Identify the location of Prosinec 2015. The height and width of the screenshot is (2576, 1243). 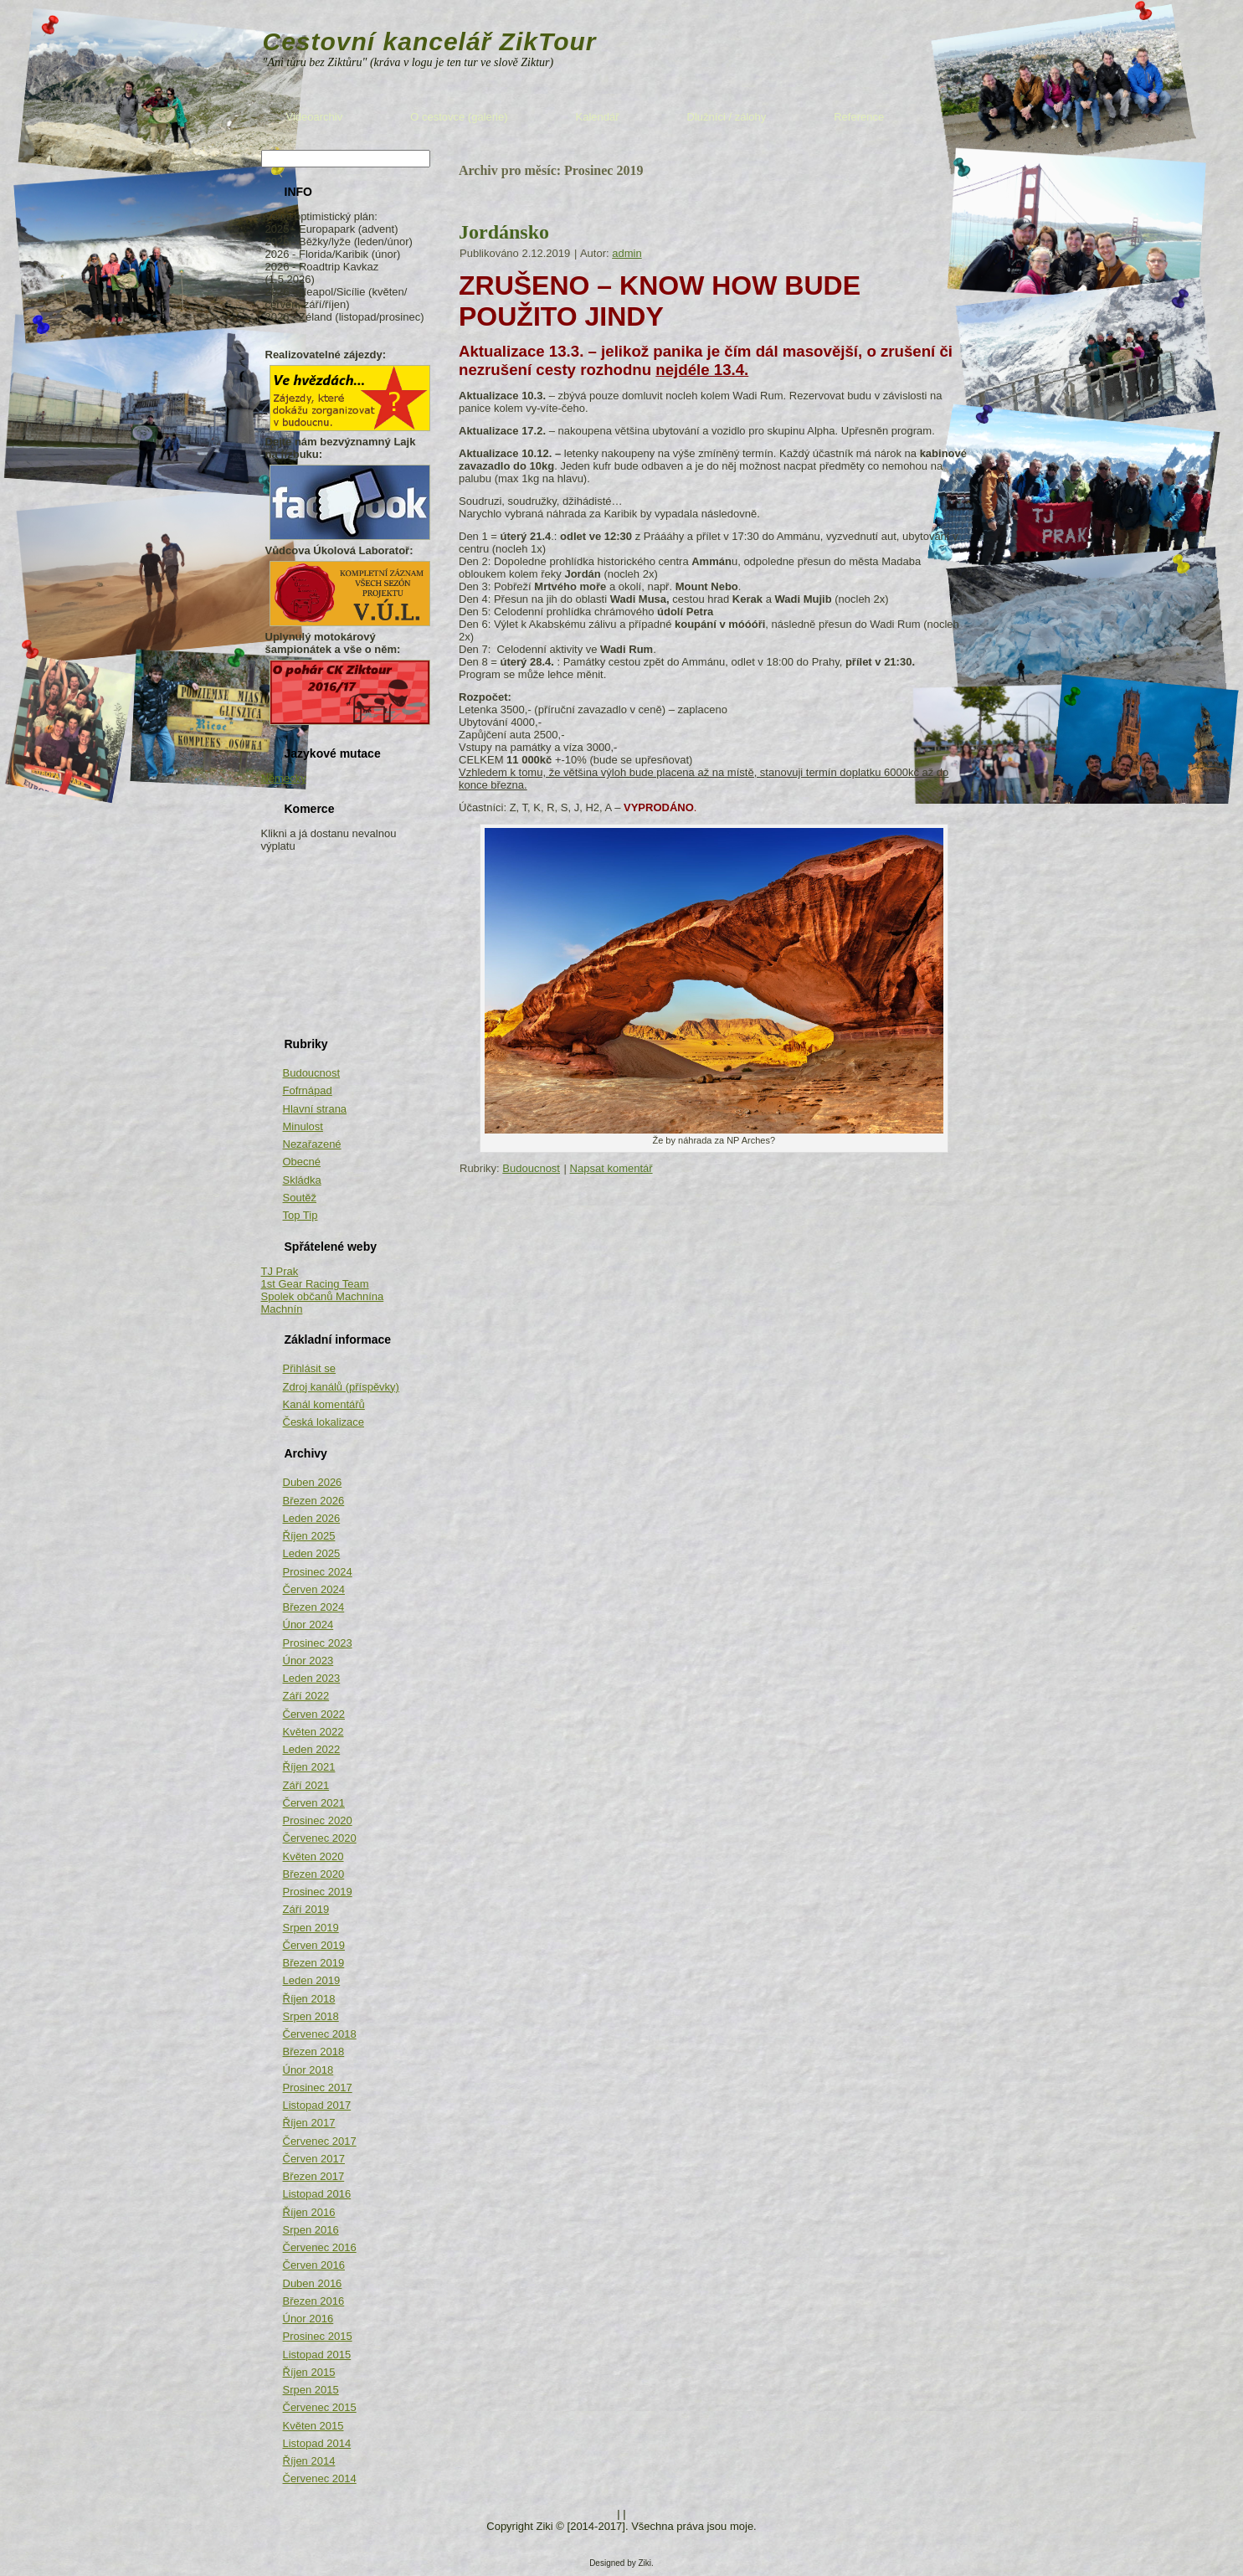
(317, 2336).